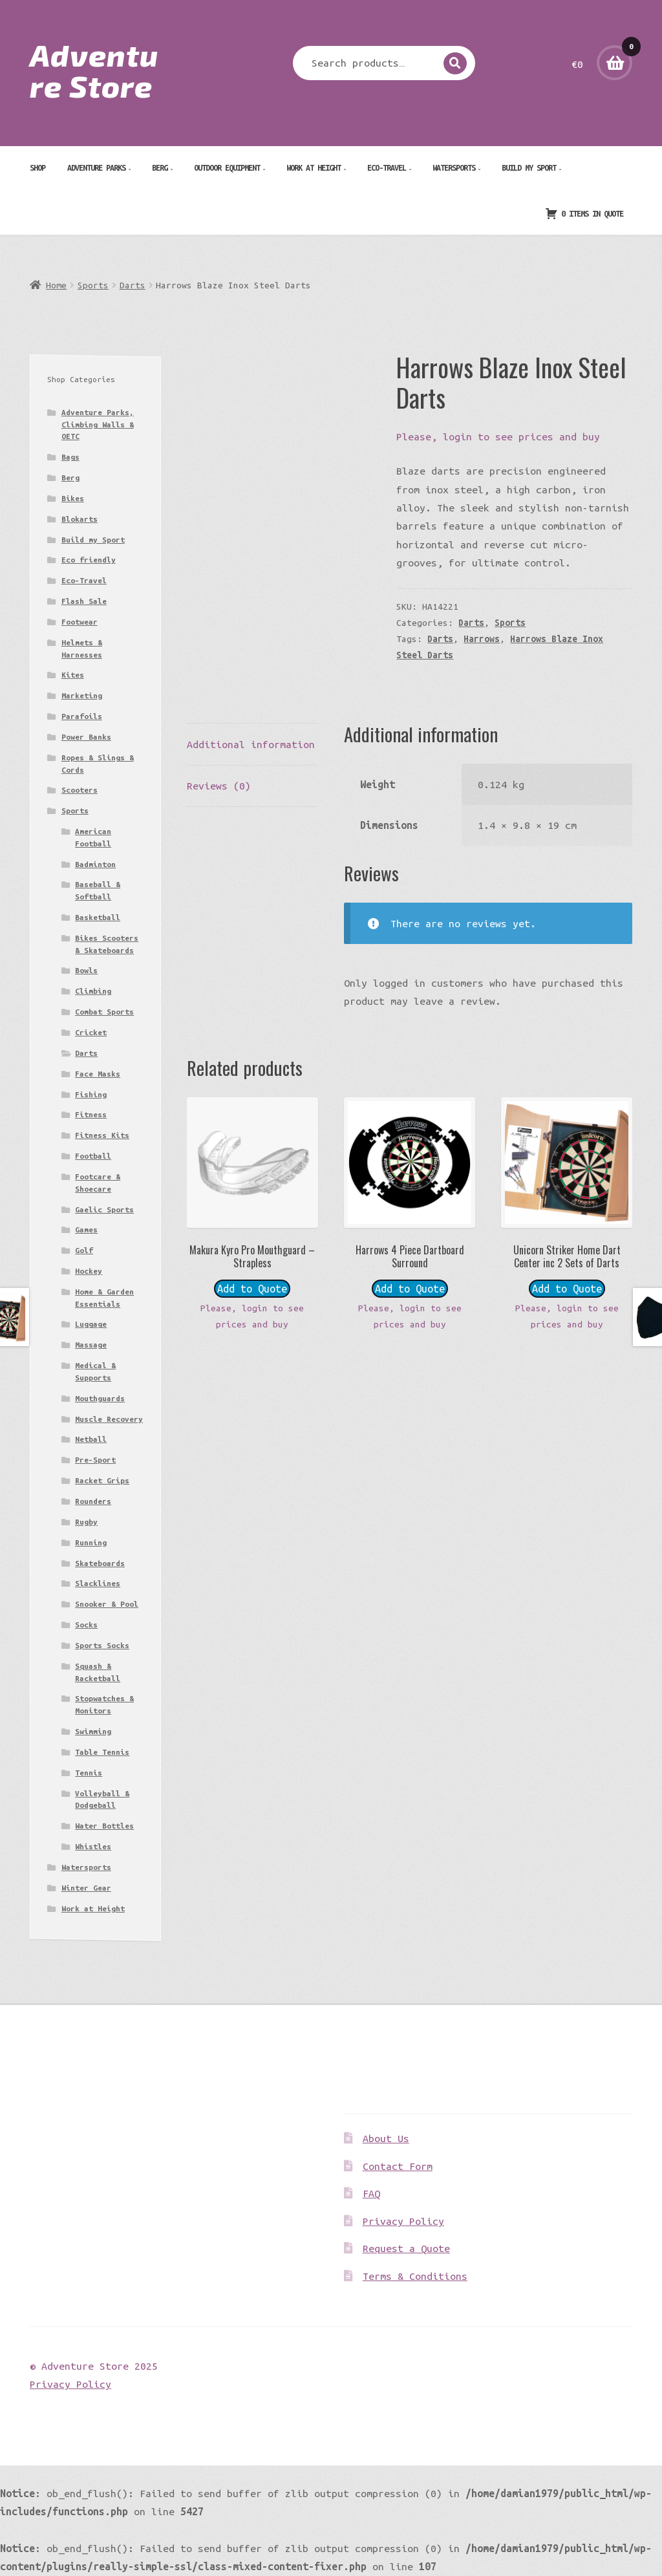 This screenshot has width=662, height=2576. What do you see at coordinates (371, 2193) in the screenshot?
I see `FAQ` at bounding box center [371, 2193].